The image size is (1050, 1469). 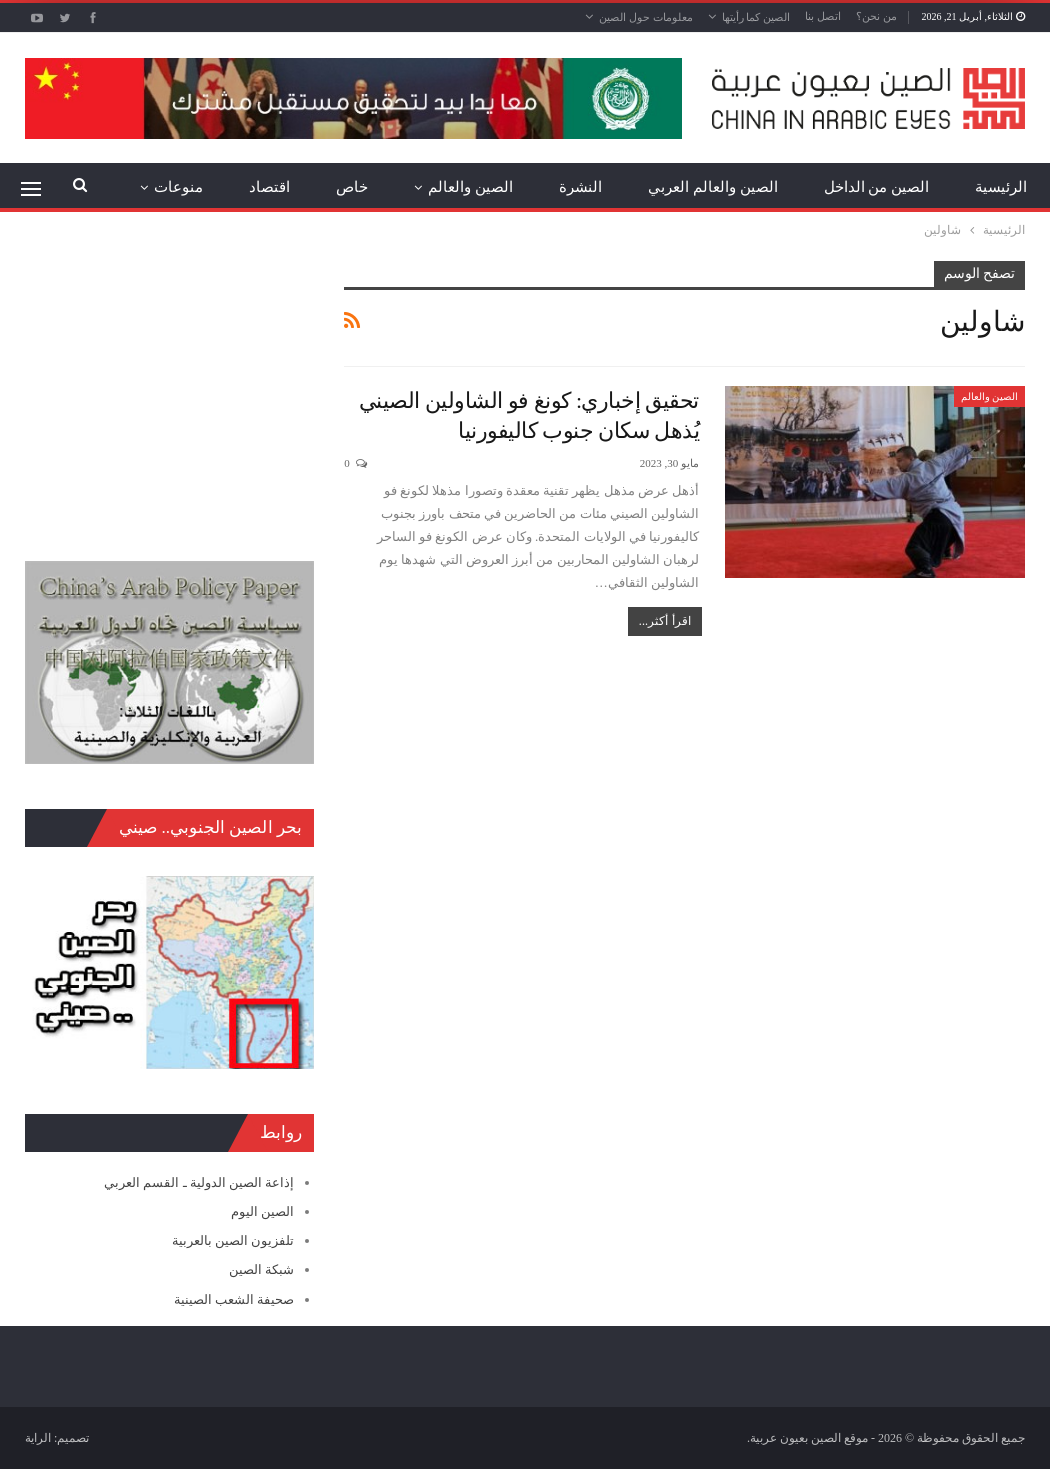 What do you see at coordinates (646, 17) in the screenshot?
I see `معلومات حول الصين` at bounding box center [646, 17].